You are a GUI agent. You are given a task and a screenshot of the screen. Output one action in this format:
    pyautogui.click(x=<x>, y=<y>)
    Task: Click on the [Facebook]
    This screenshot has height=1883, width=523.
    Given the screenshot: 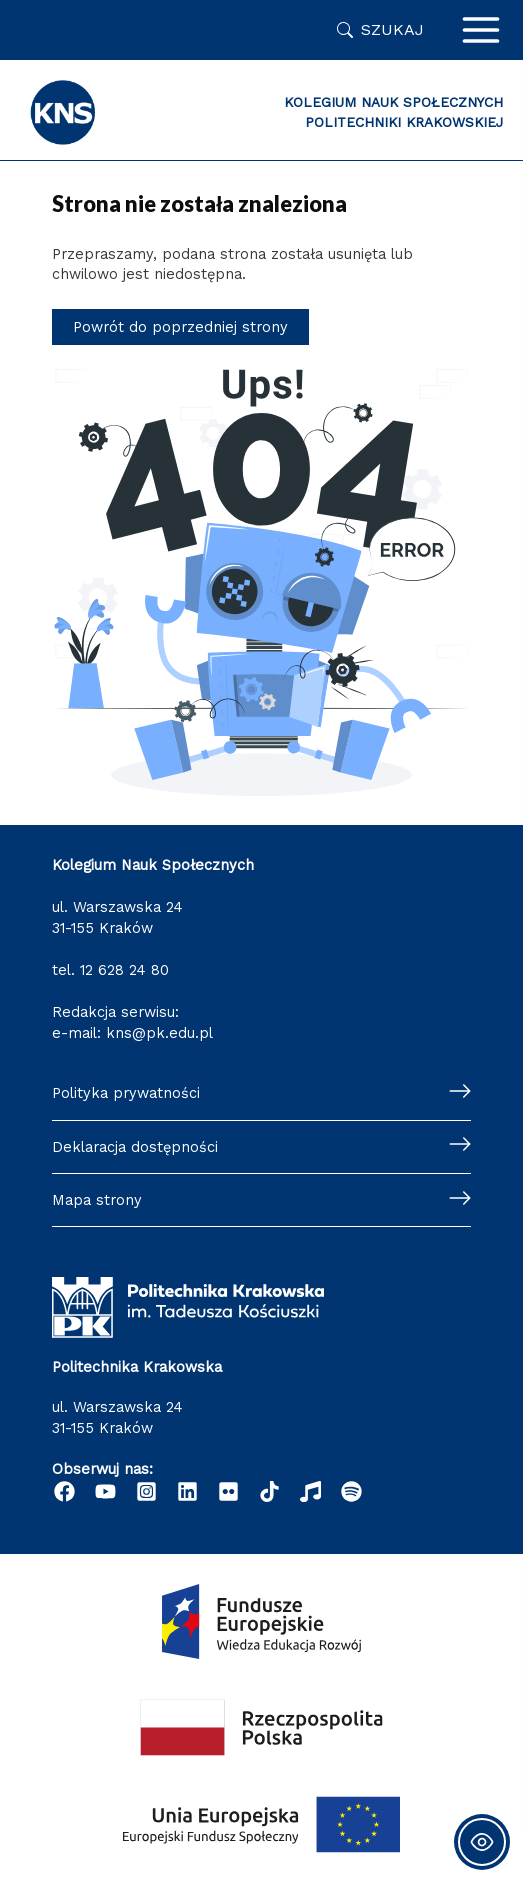 What is the action you would take?
    pyautogui.click(x=64, y=1491)
    